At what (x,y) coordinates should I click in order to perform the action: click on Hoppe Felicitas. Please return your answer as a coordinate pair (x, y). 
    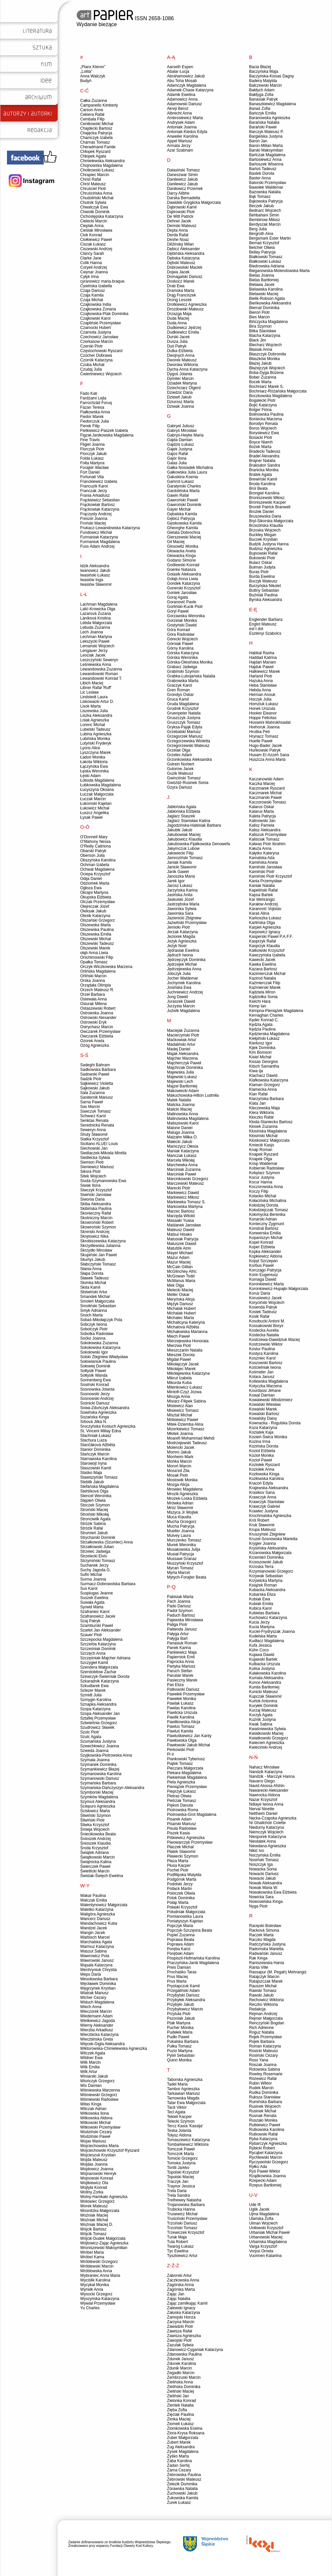
    Looking at the image, I should click on (263, 717).